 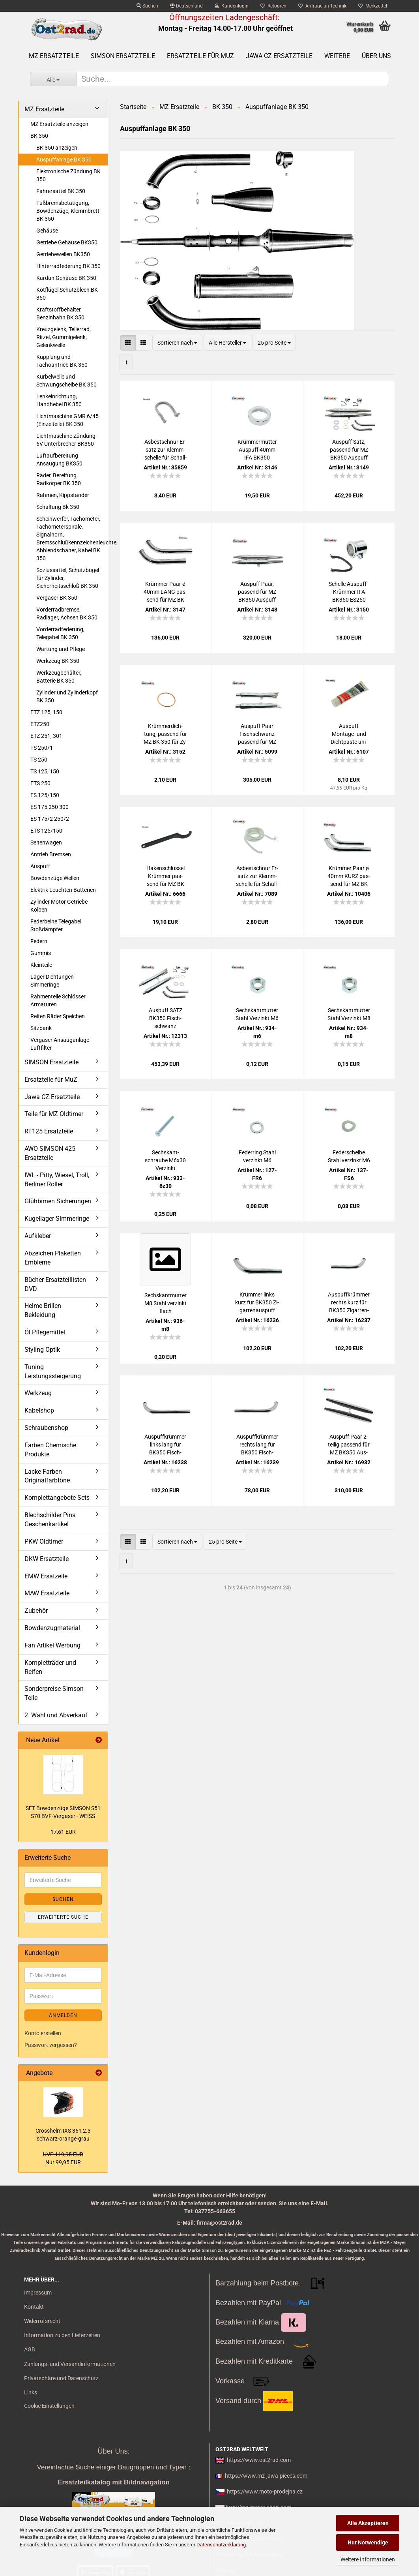 I want to click on Kreuzgelenk, Tellerrad, Ritzel, Gummigelenk, Gelenkwelle, so click(x=63, y=337).